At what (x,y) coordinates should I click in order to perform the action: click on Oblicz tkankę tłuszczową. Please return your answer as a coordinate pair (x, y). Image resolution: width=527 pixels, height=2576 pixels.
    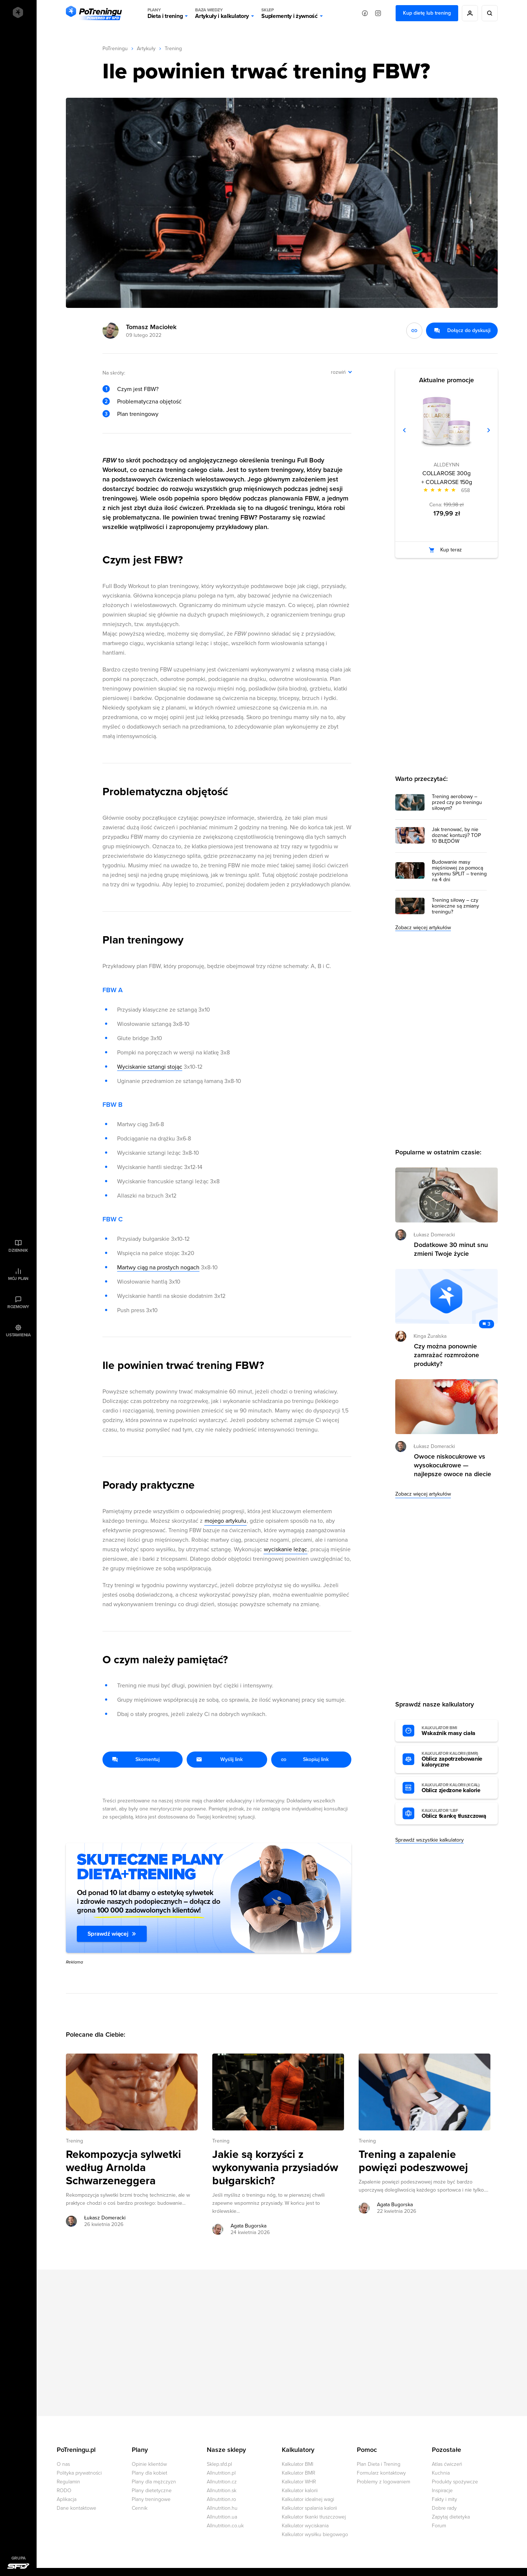
    Looking at the image, I should click on (456, 1814).